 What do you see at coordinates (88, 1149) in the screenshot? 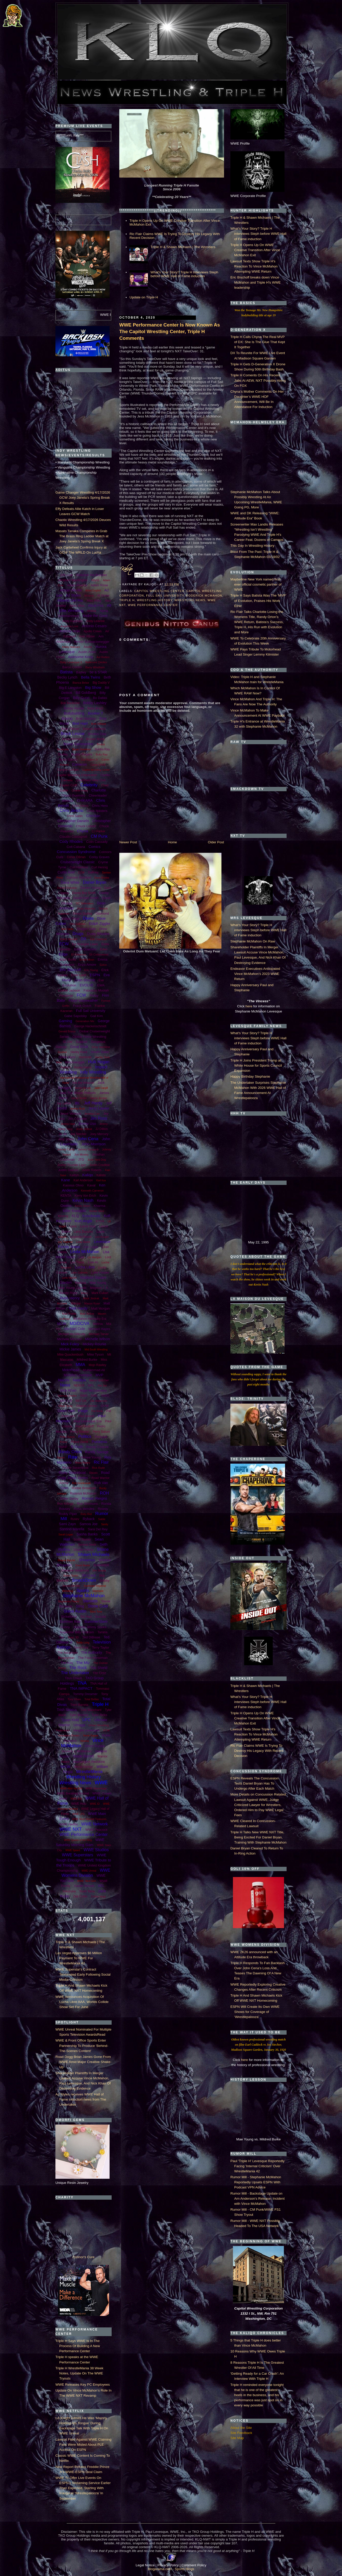
I see `Johnny Gargano` at bounding box center [88, 1149].